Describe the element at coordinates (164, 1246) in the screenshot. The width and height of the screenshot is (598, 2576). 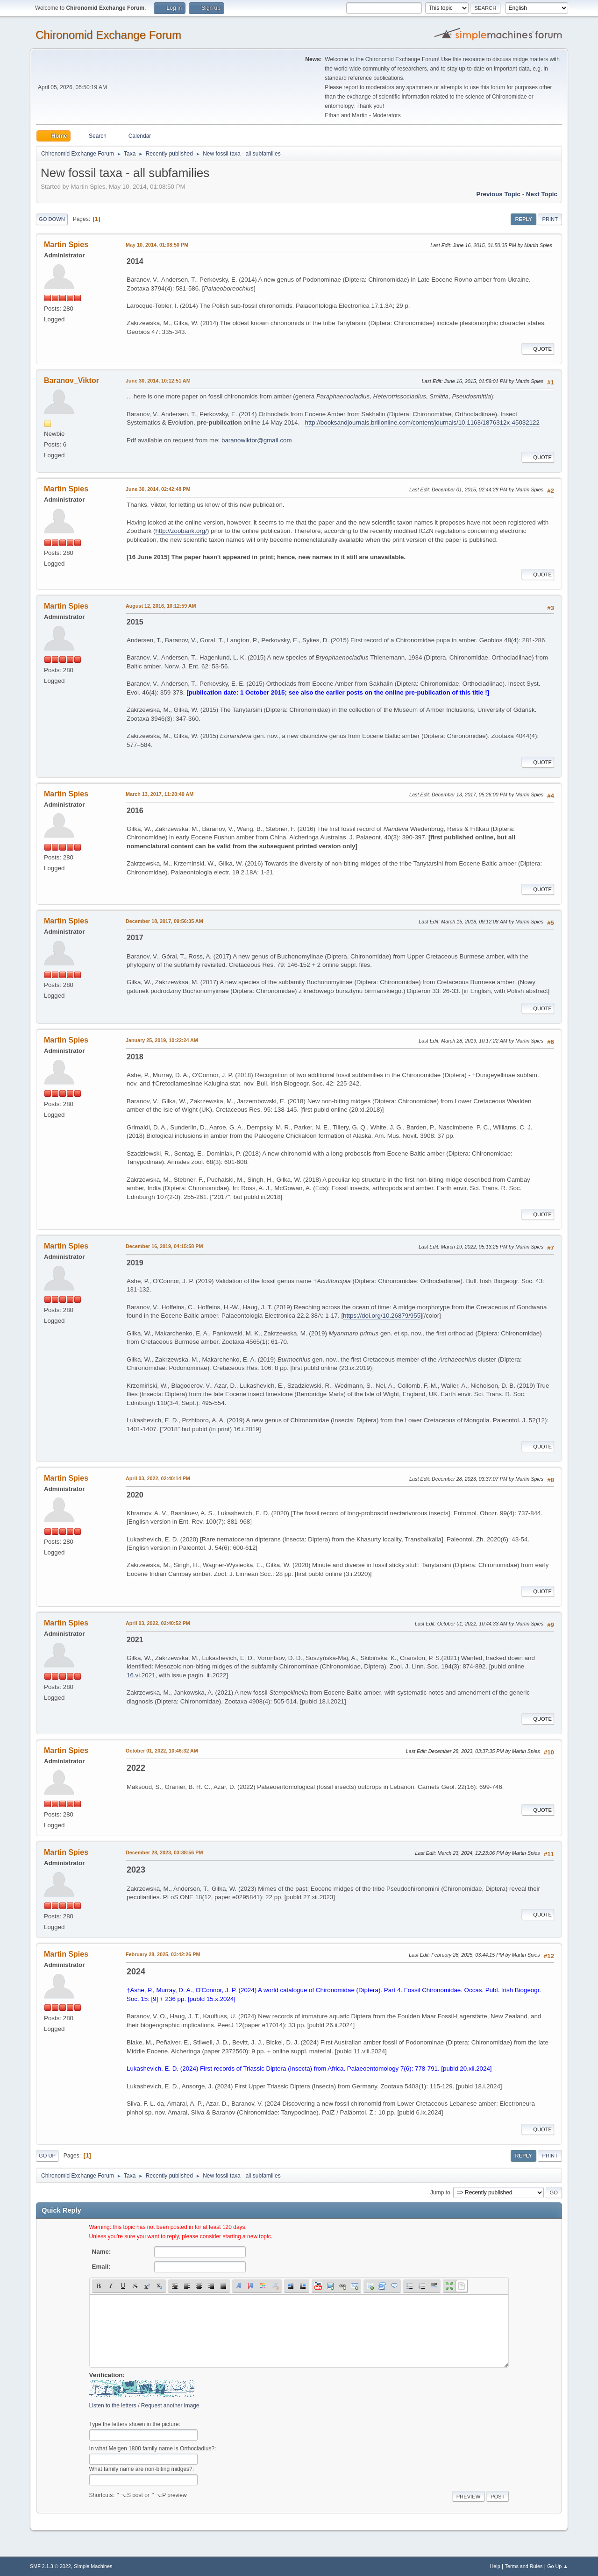
I see `December 16, 2019, 04:15:58 PM` at that location.